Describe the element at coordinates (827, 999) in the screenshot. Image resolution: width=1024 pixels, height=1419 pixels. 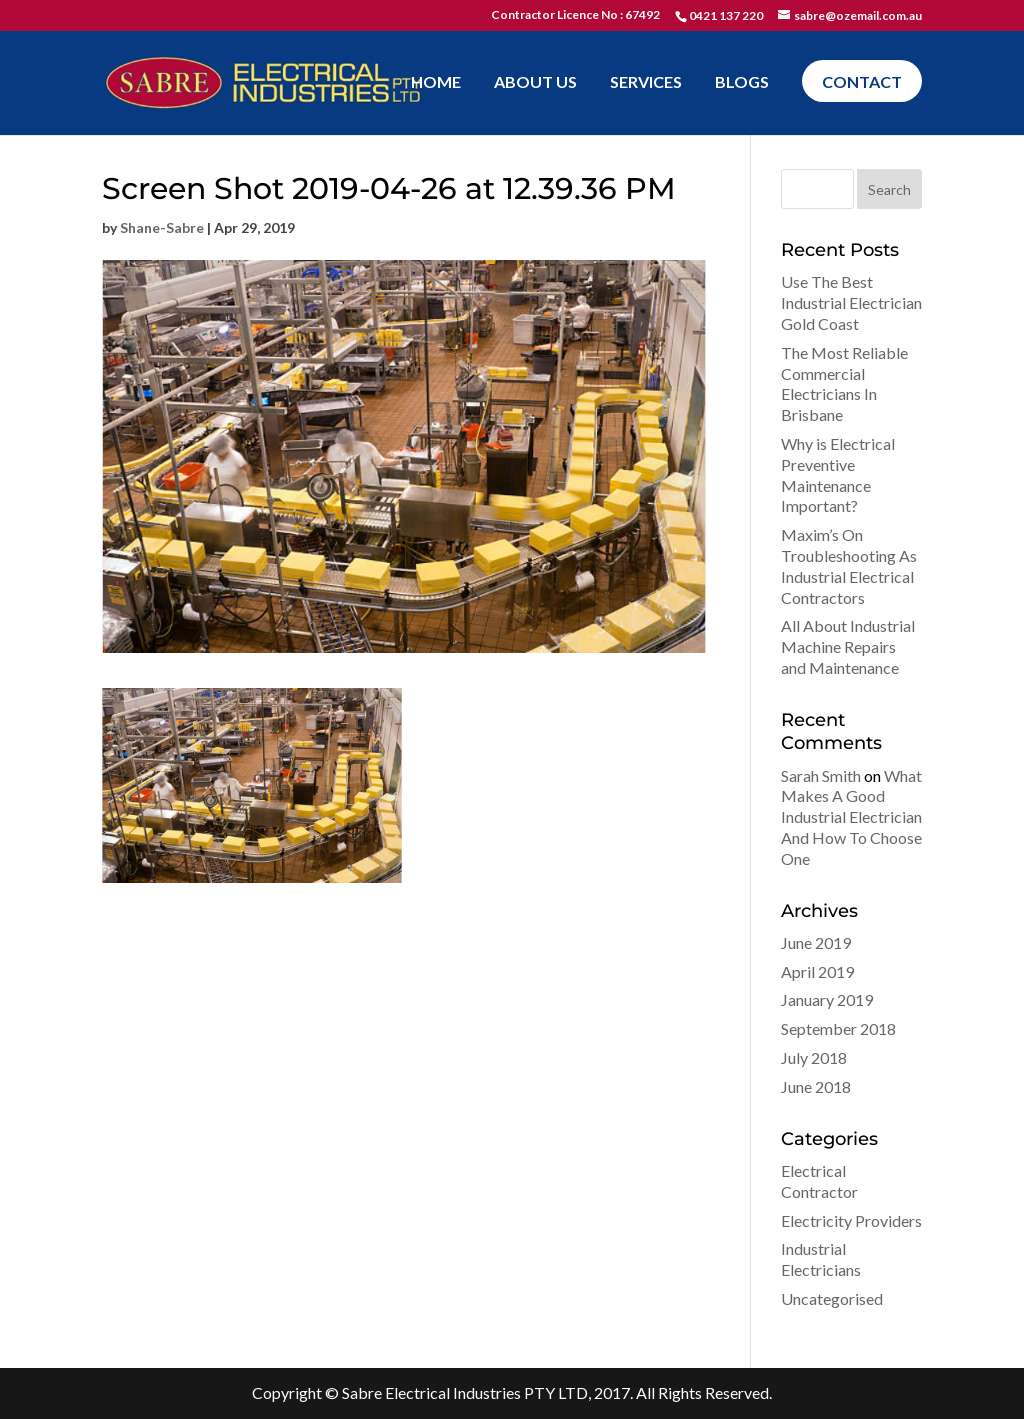
I see `January 2019` at that location.